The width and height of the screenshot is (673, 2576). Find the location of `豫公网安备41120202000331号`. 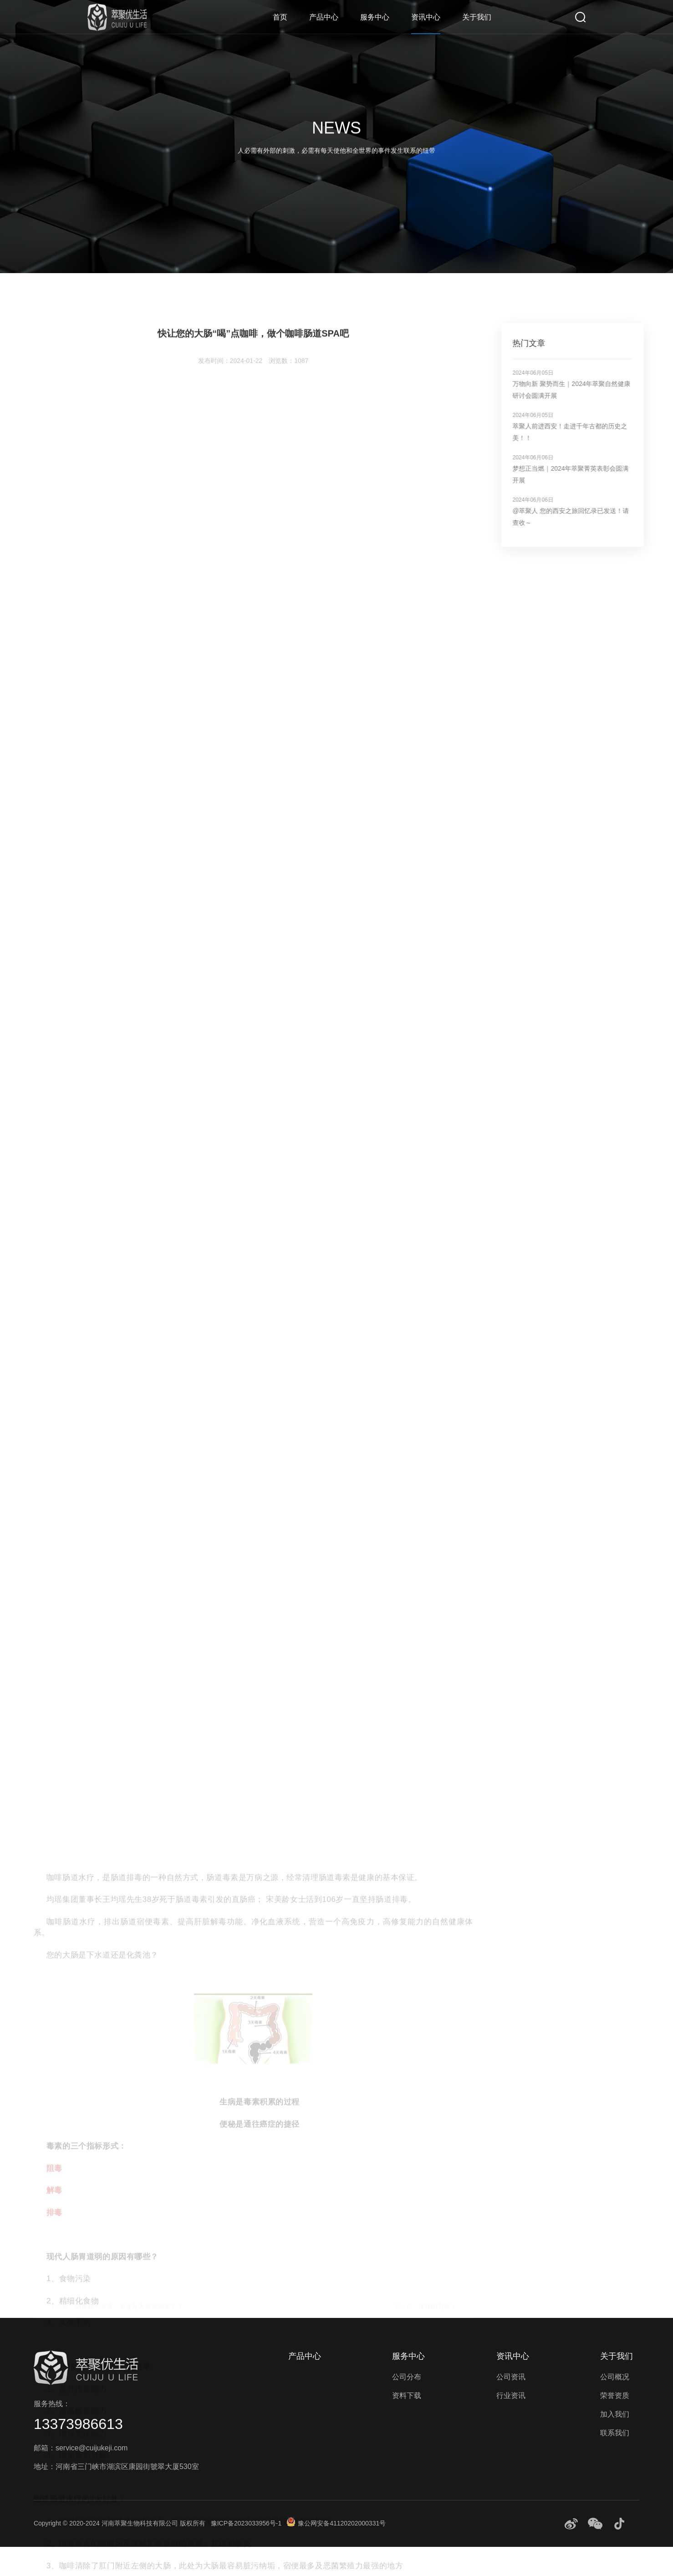

豫公网安备41120202000331号 is located at coordinates (336, 2523).